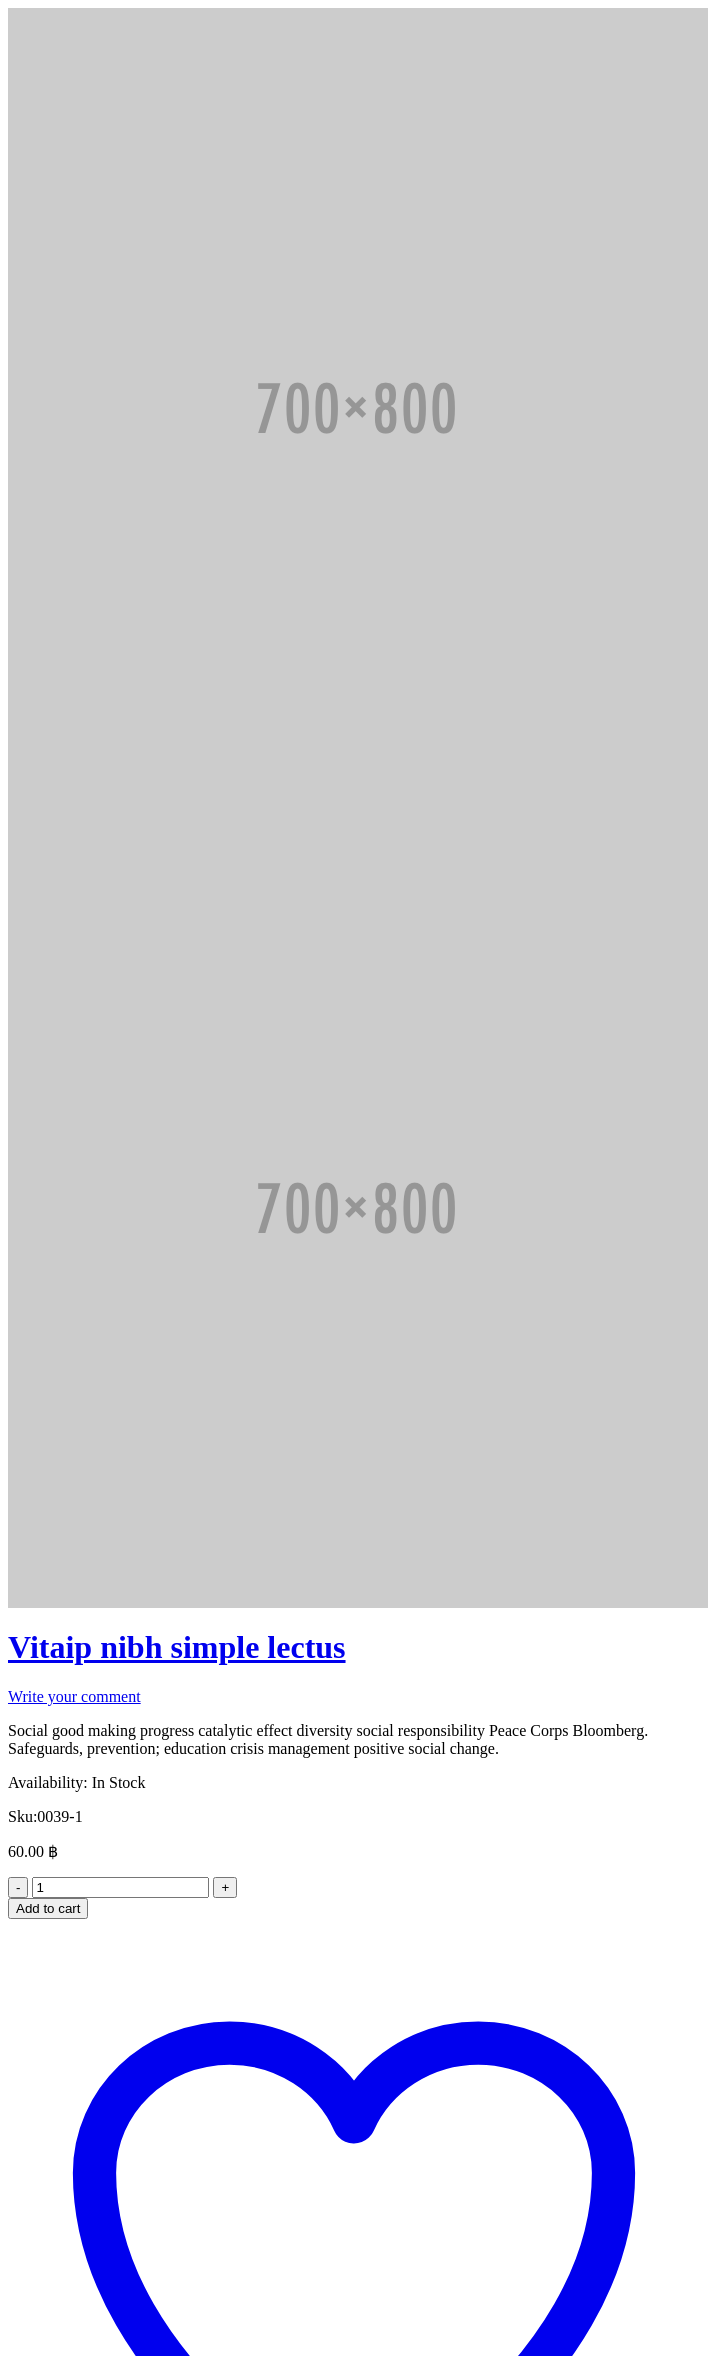 The image size is (708, 2356). What do you see at coordinates (74, 1696) in the screenshot?
I see `Write your comment` at bounding box center [74, 1696].